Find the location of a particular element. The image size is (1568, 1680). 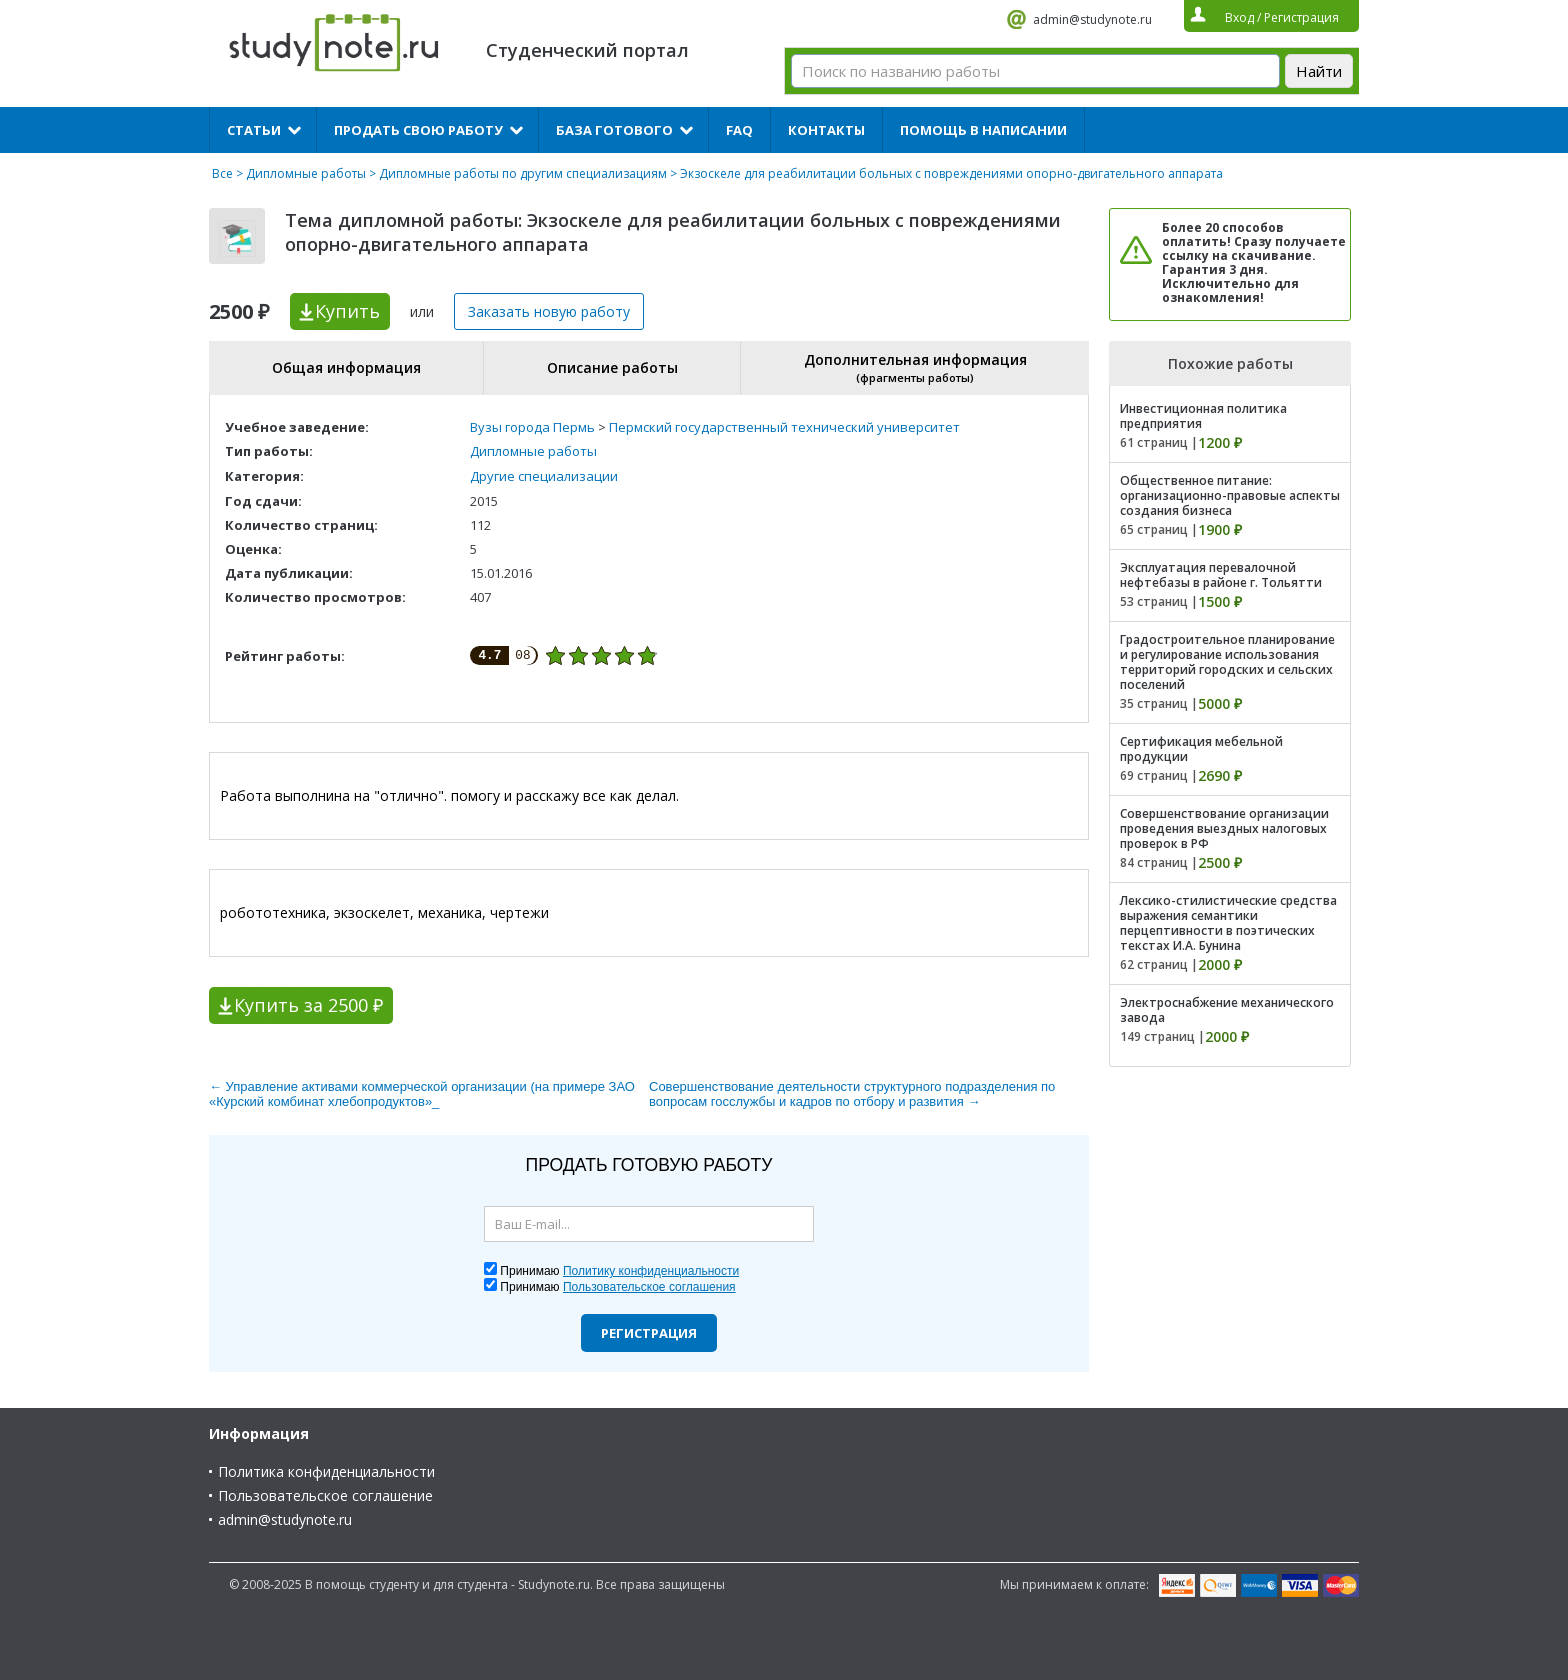

Принимаю is located at coordinates (619, 1271).